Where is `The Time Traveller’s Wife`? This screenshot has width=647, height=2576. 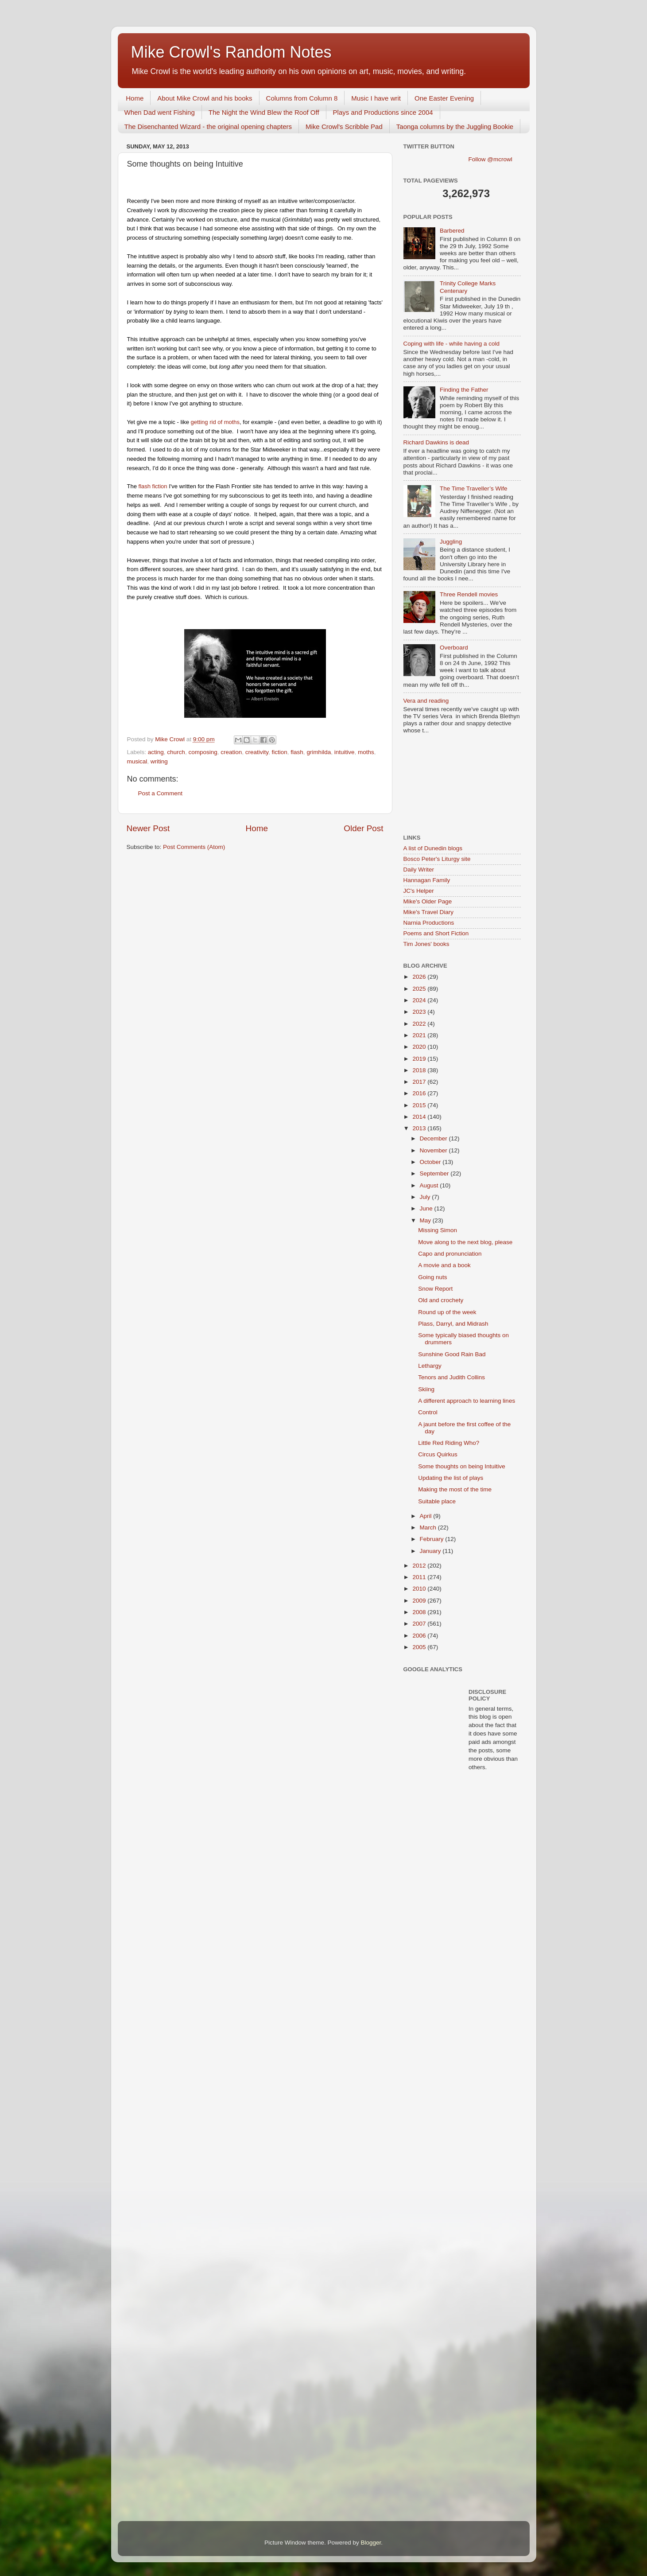
The Time Traveller’s Wife is located at coordinates (474, 488).